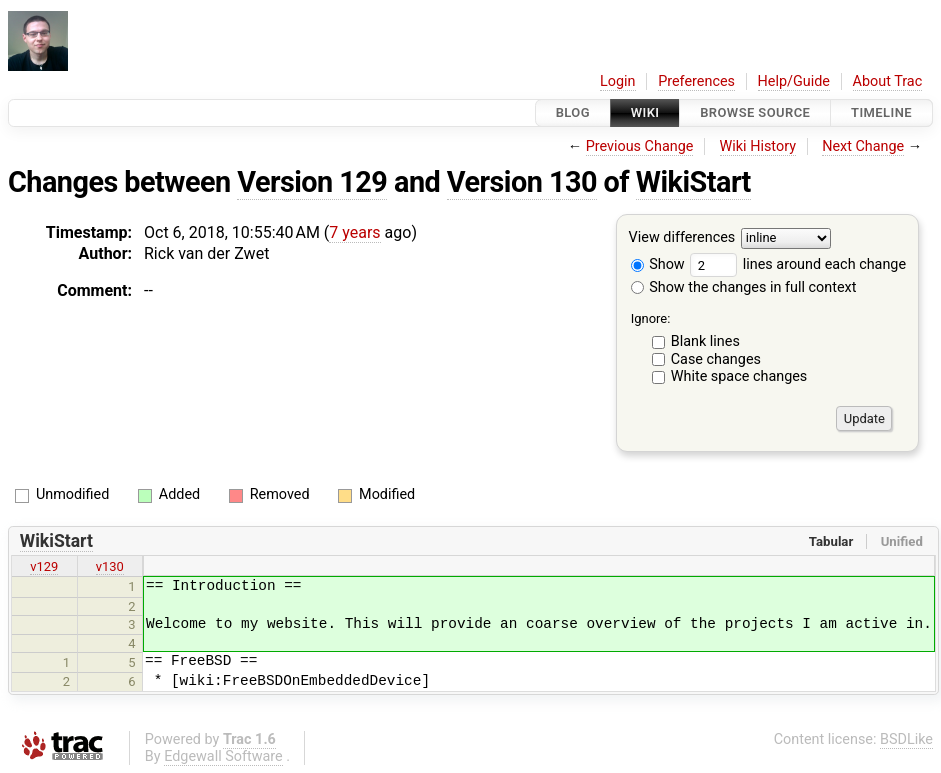 The image size is (941, 773). Describe the element at coordinates (696, 81) in the screenshot. I see `Preferences` at that location.